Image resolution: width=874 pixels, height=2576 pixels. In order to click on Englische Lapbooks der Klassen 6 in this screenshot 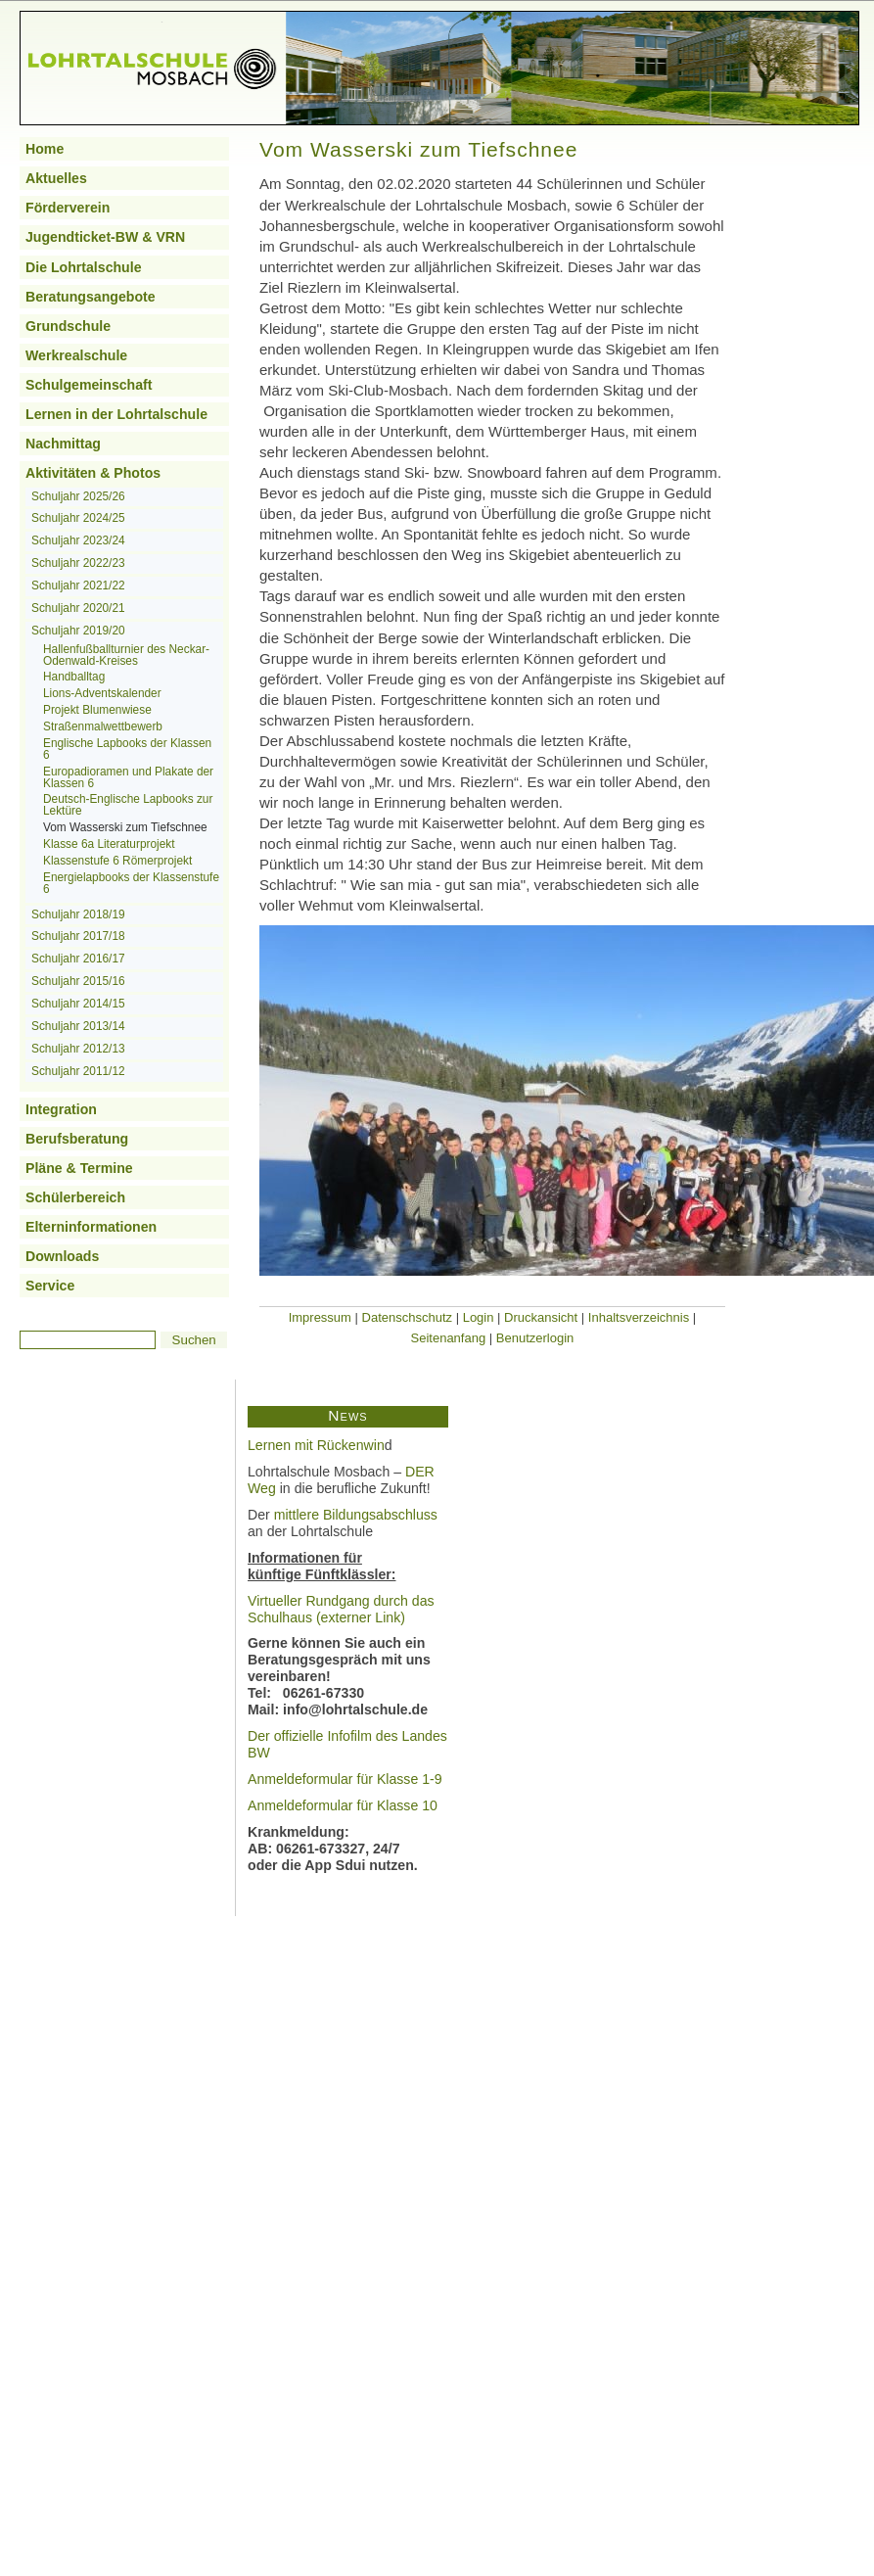, I will do `click(127, 749)`.